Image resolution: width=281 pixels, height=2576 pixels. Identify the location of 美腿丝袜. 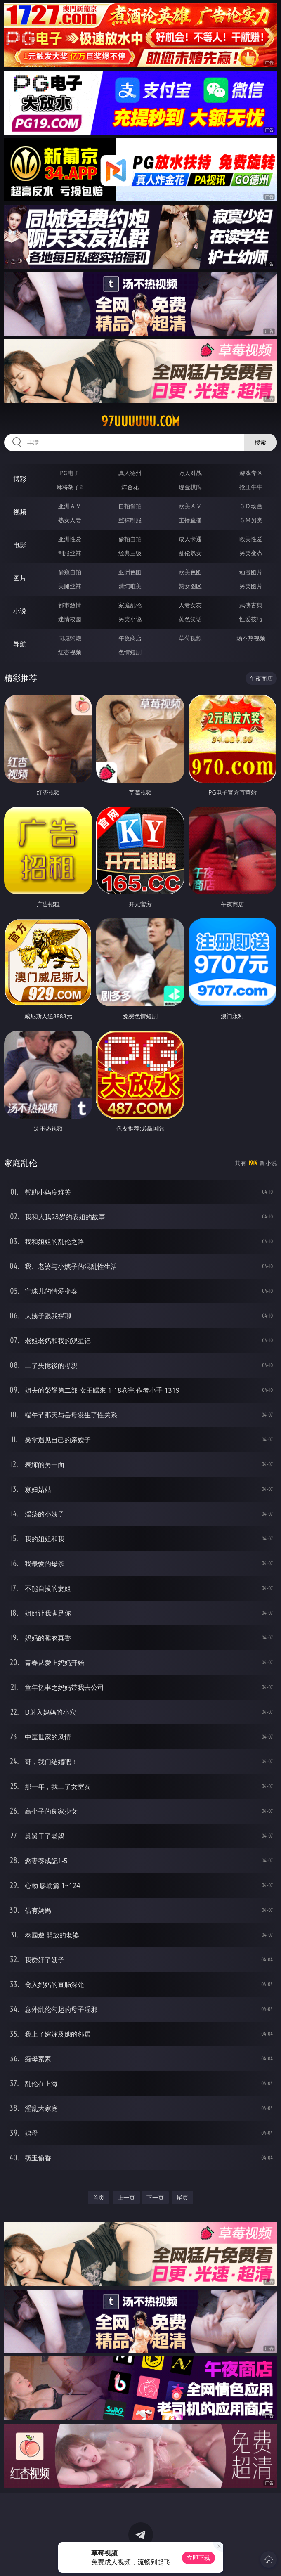
(69, 586).